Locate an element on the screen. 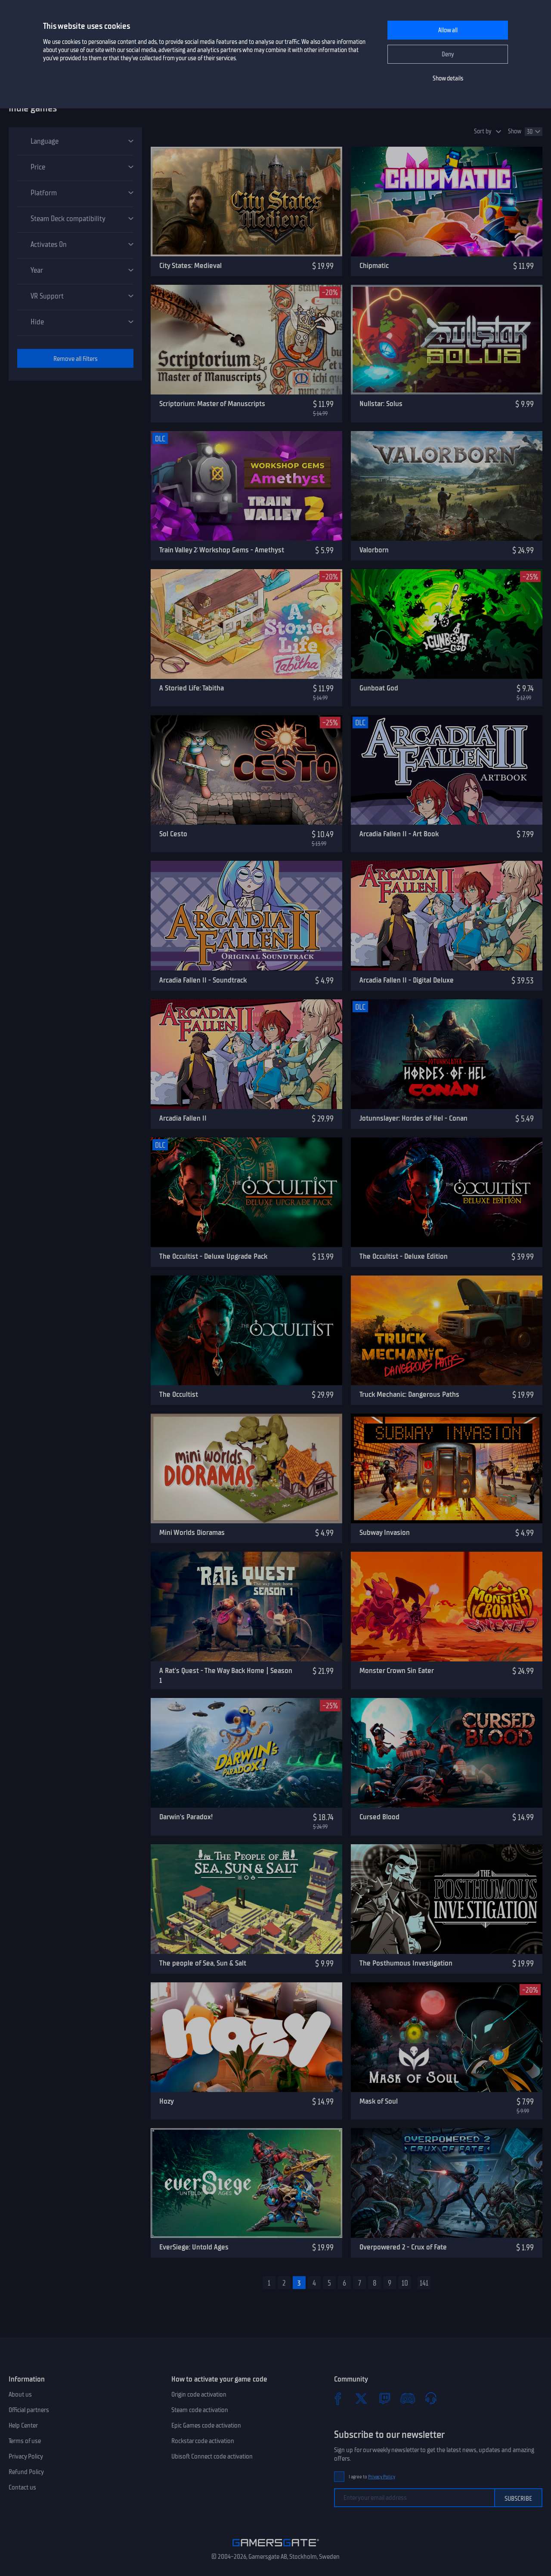 This screenshot has width=551, height=2576. Arcadia Fallen II - Soundtrack is located at coordinates (203, 980).